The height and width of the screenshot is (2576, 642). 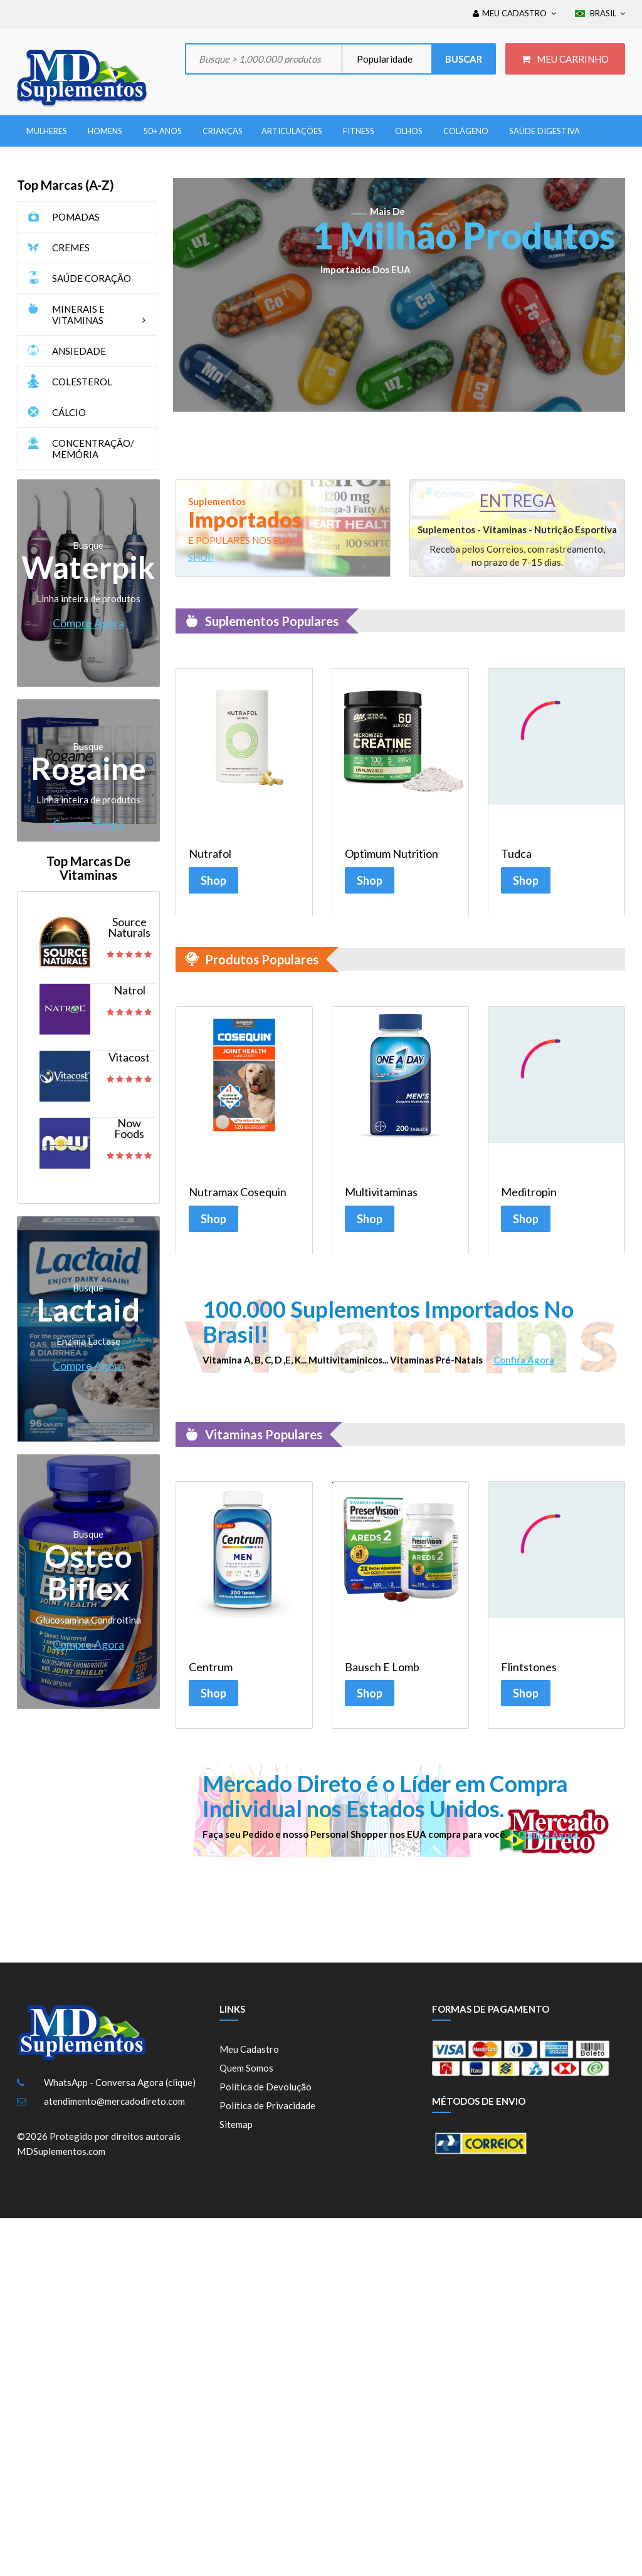 I want to click on SHOP, so click(x=201, y=557).